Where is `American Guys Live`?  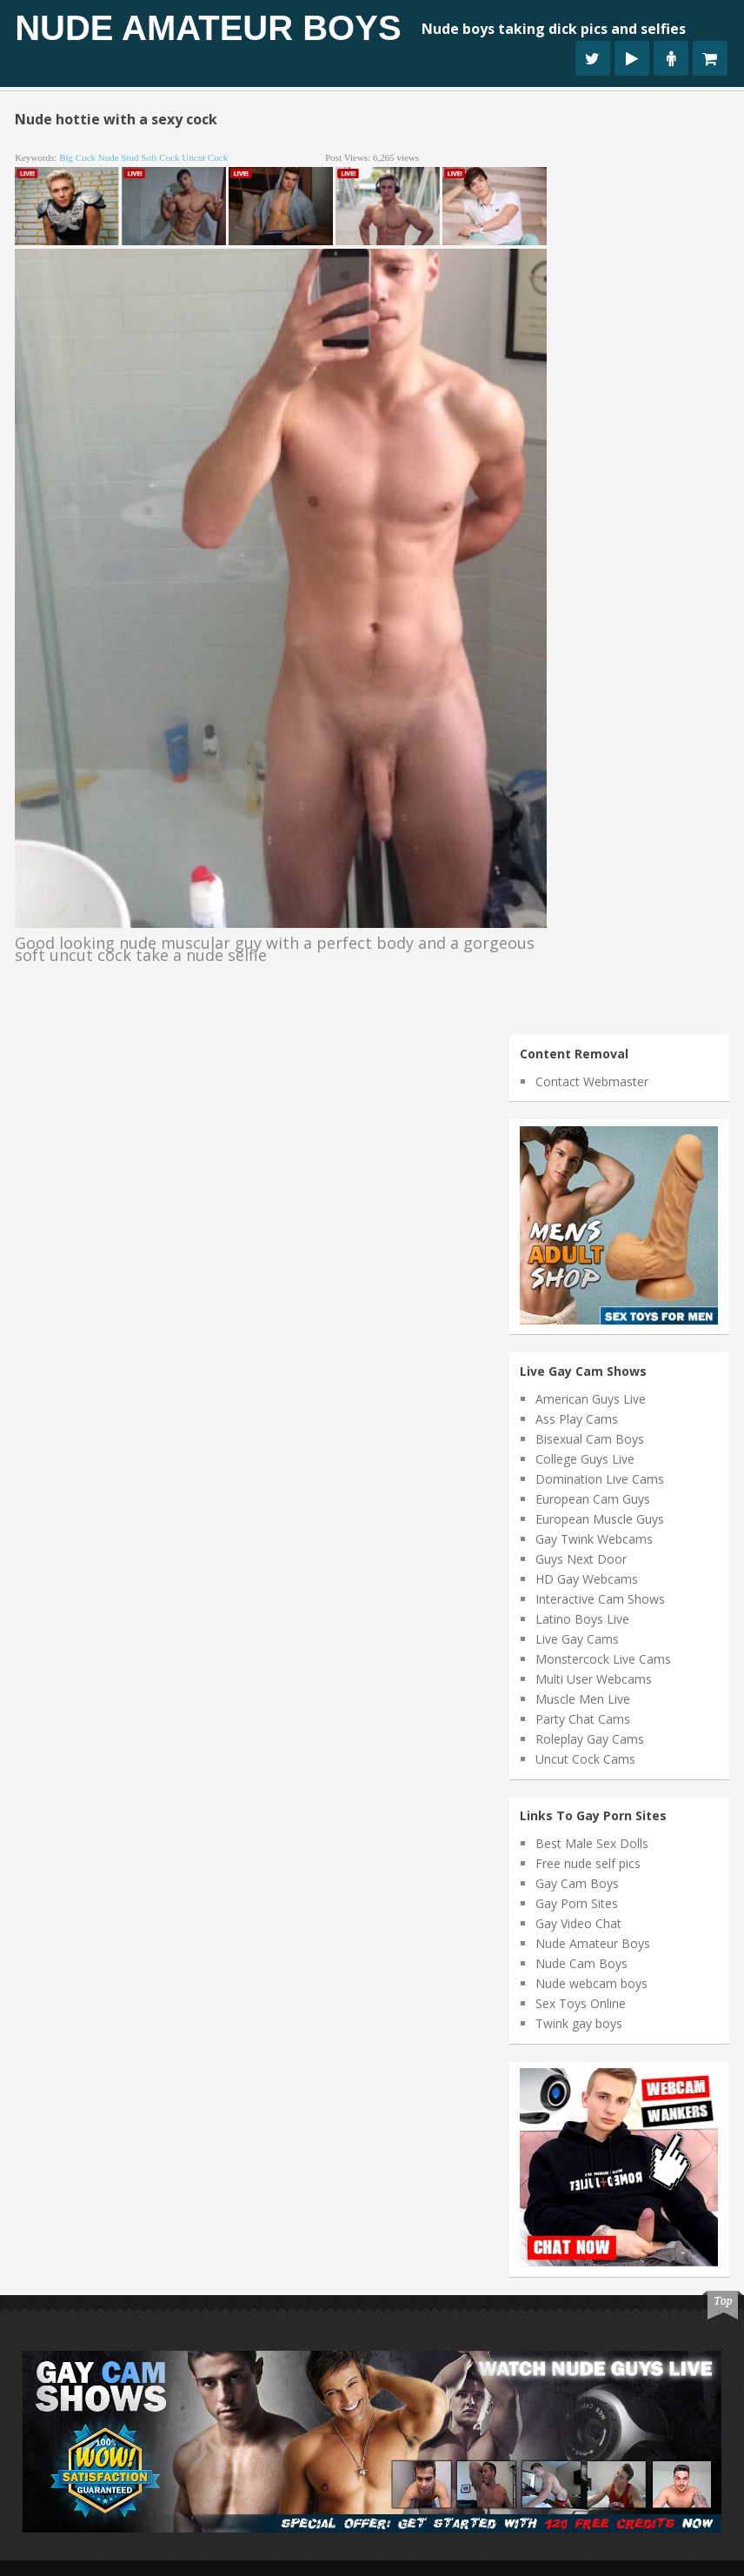
American Guys Live is located at coordinates (590, 1399).